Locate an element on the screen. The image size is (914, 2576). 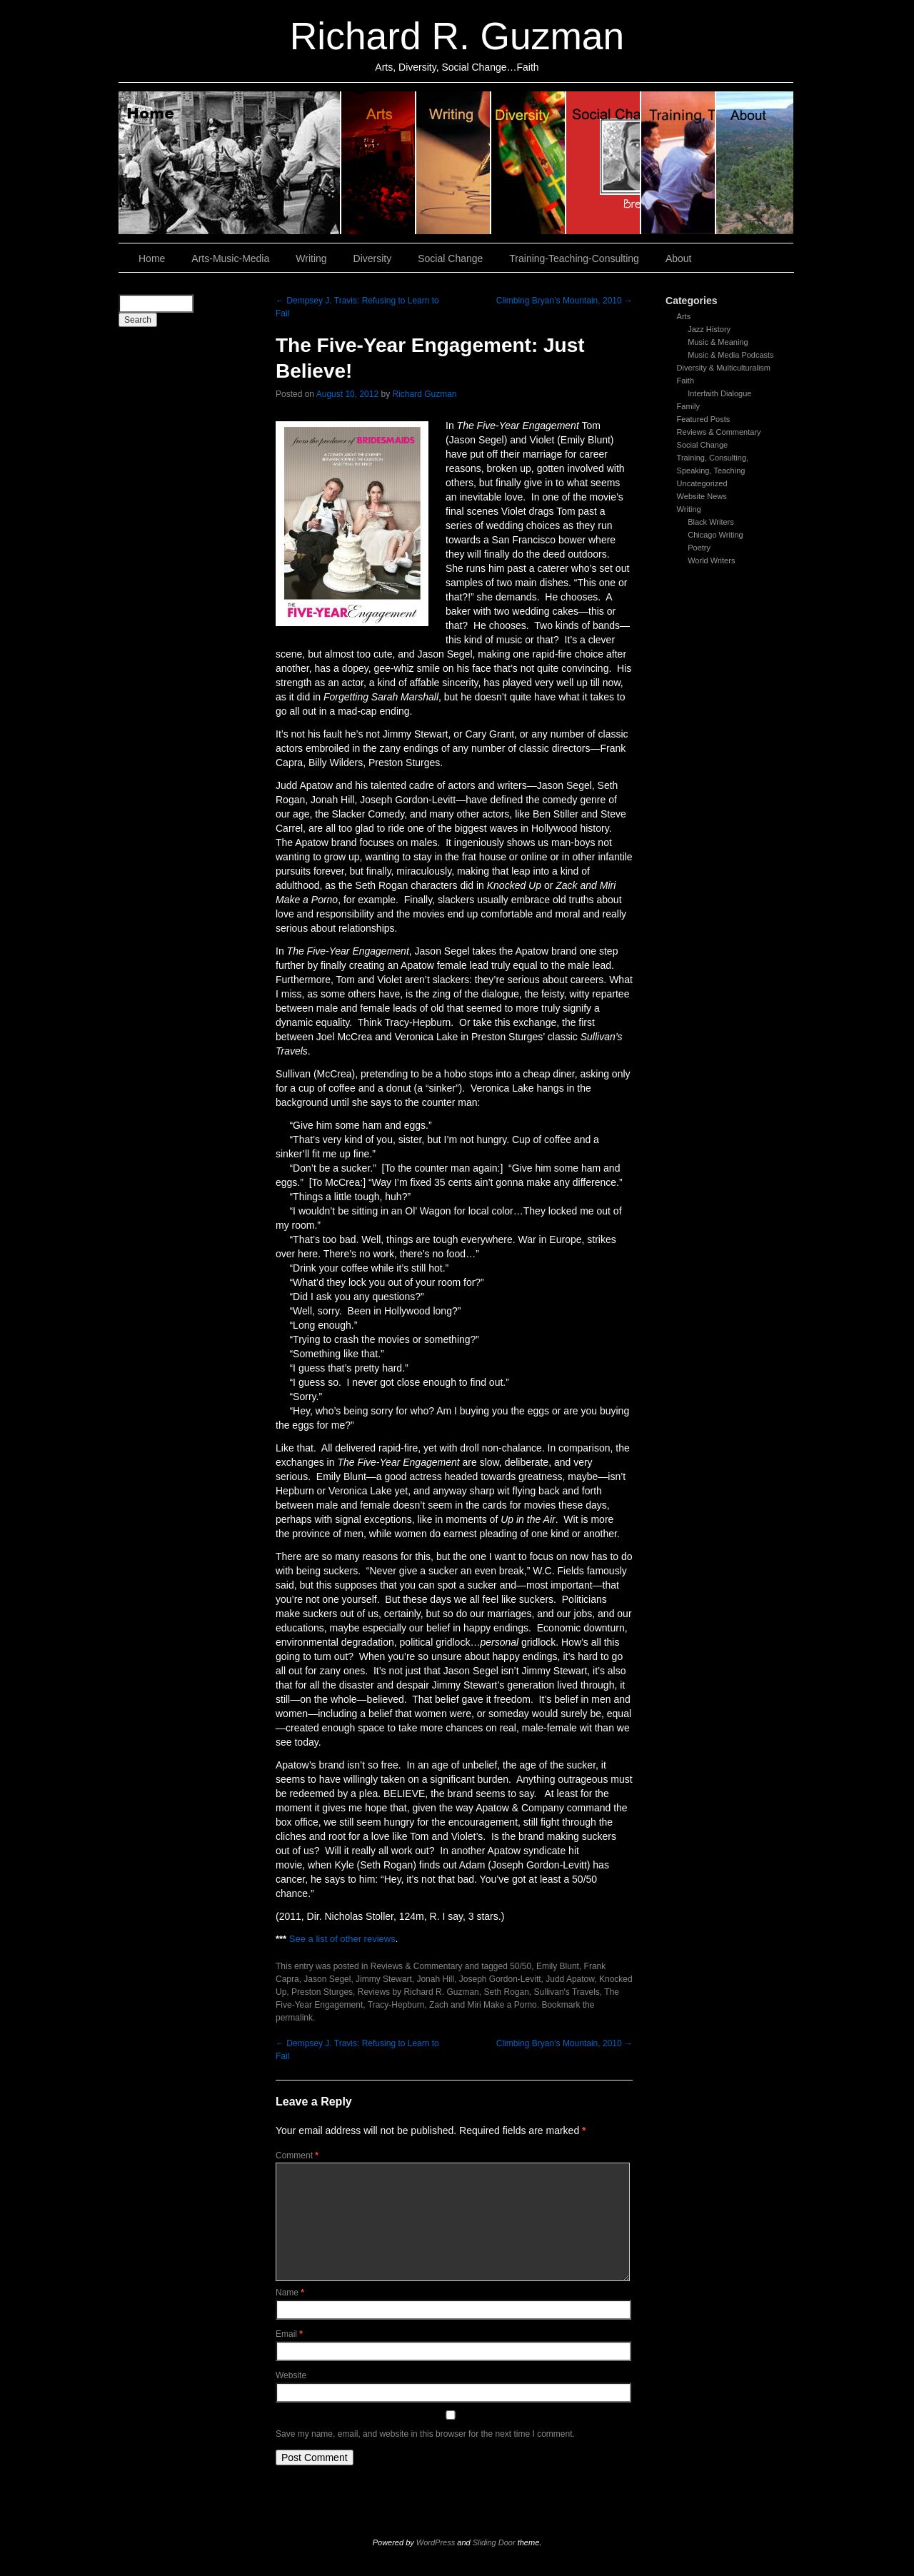
Tracy-Hepburn is located at coordinates (396, 2005).